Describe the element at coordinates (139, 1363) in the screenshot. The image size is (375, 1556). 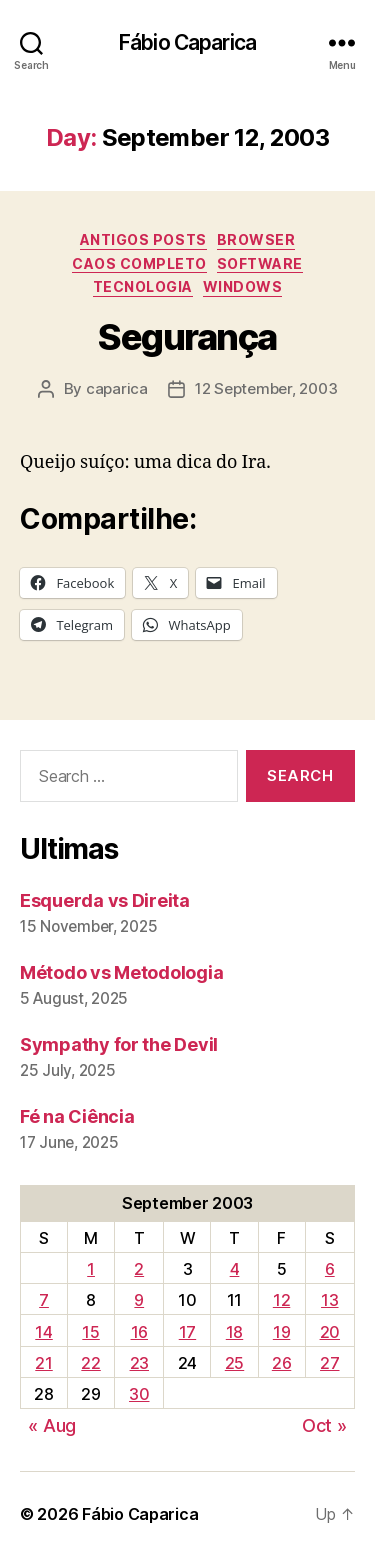
I see `23 [Posts published on September 23, 2003]` at that location.